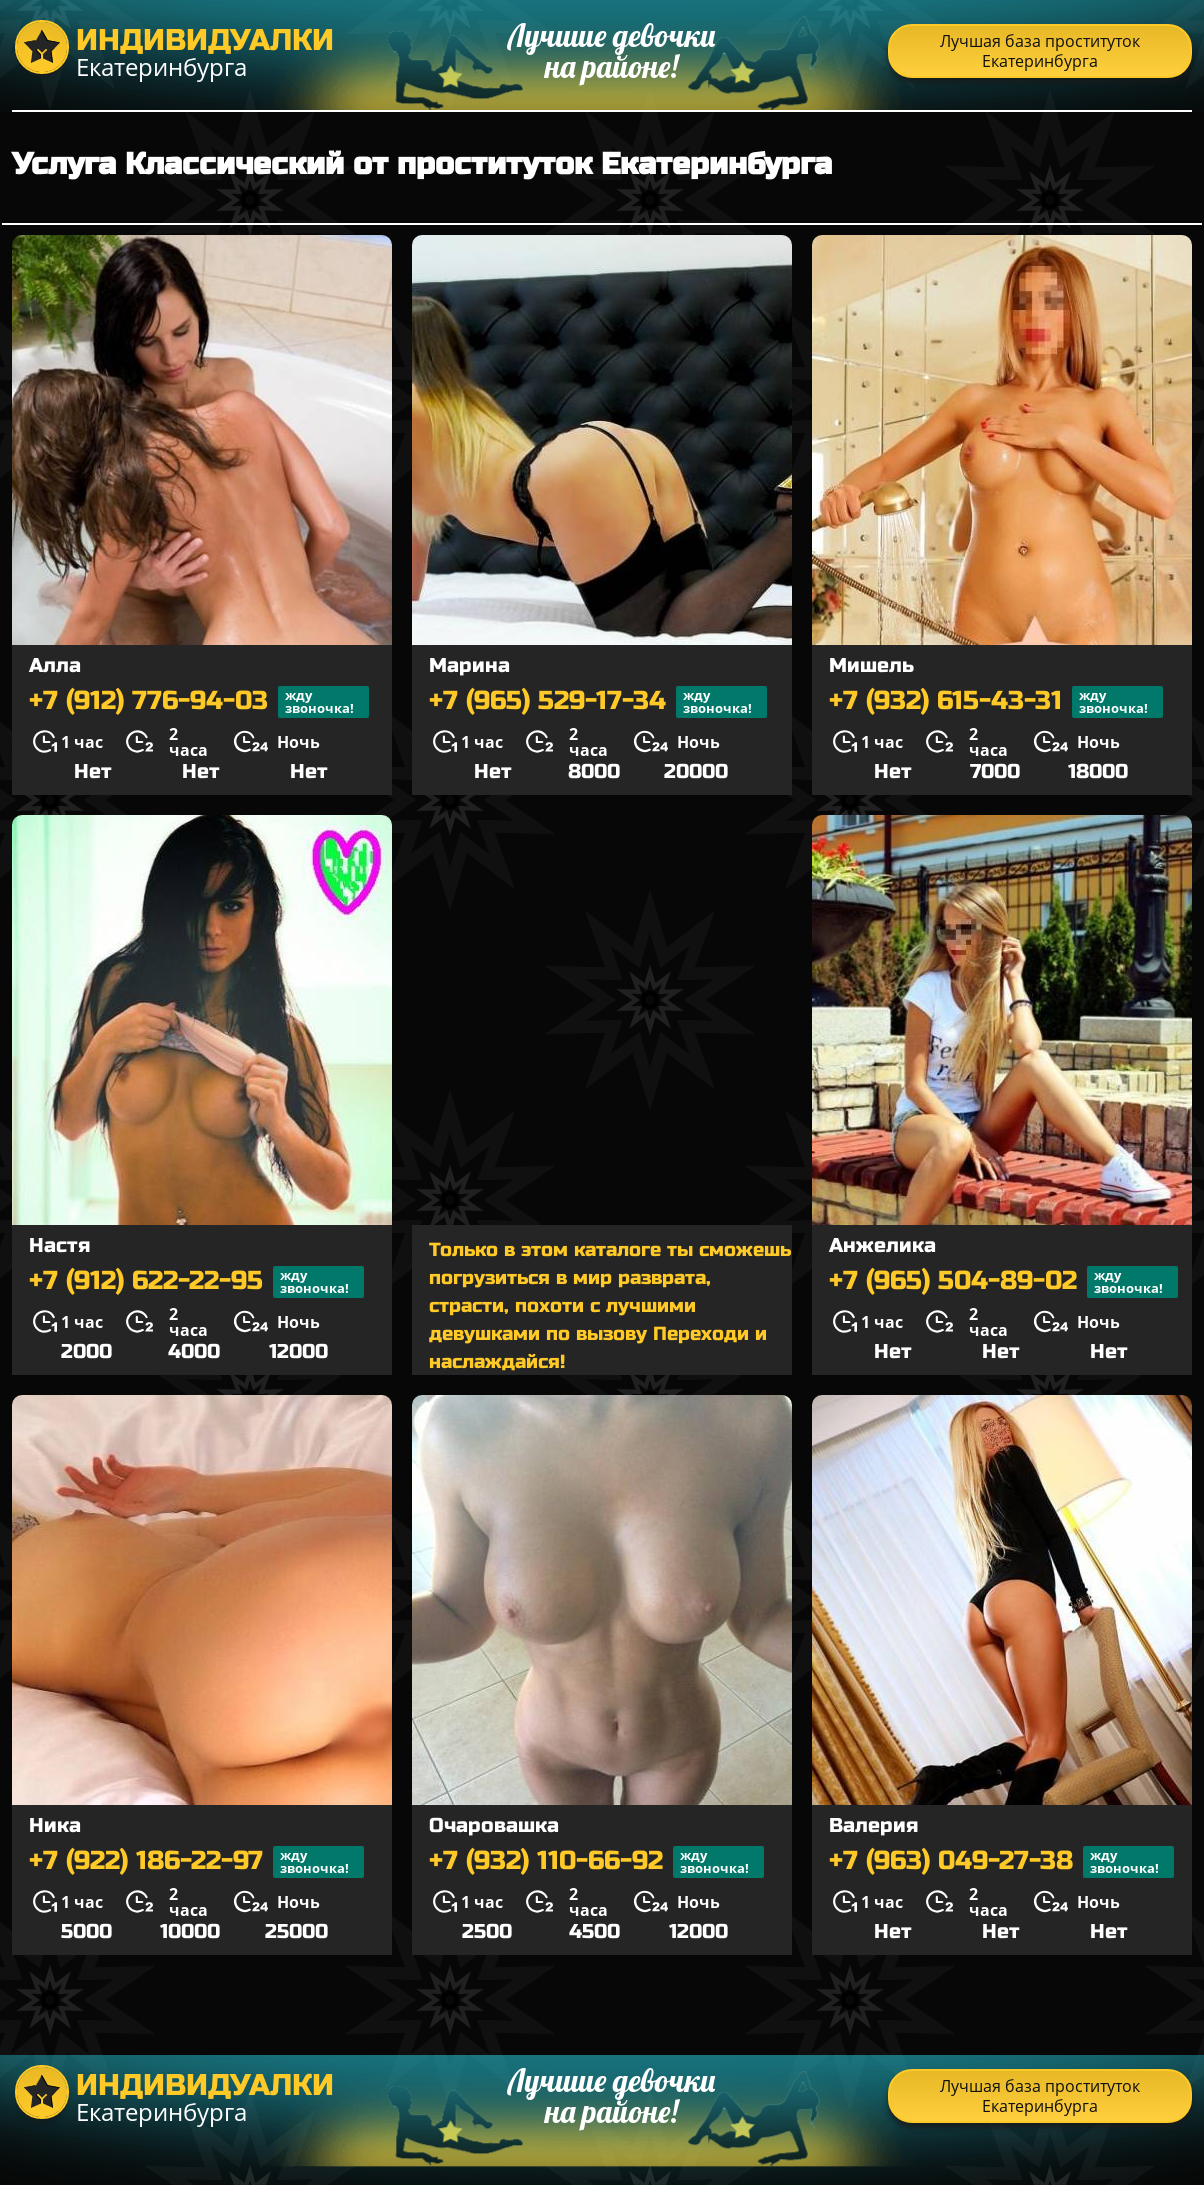 Image resolution: width=1204 pixels, height=2185 pixels. Describe the element at coordinates (196, 1862) in the screenshot. I see `+7 (922) 186-22-97` at that location.